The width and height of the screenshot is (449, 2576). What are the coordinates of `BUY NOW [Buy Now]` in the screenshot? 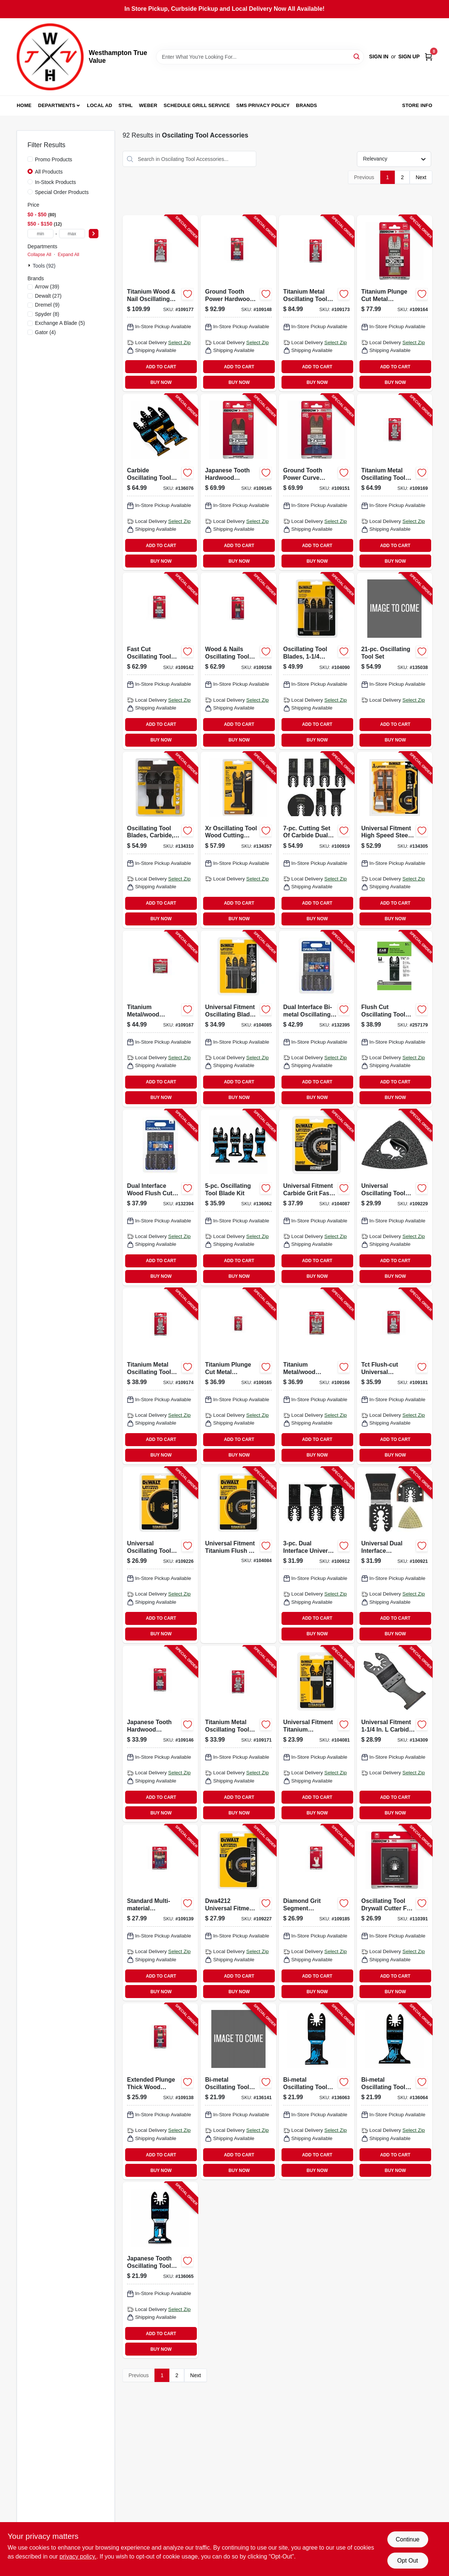 It's located at (161, 382).